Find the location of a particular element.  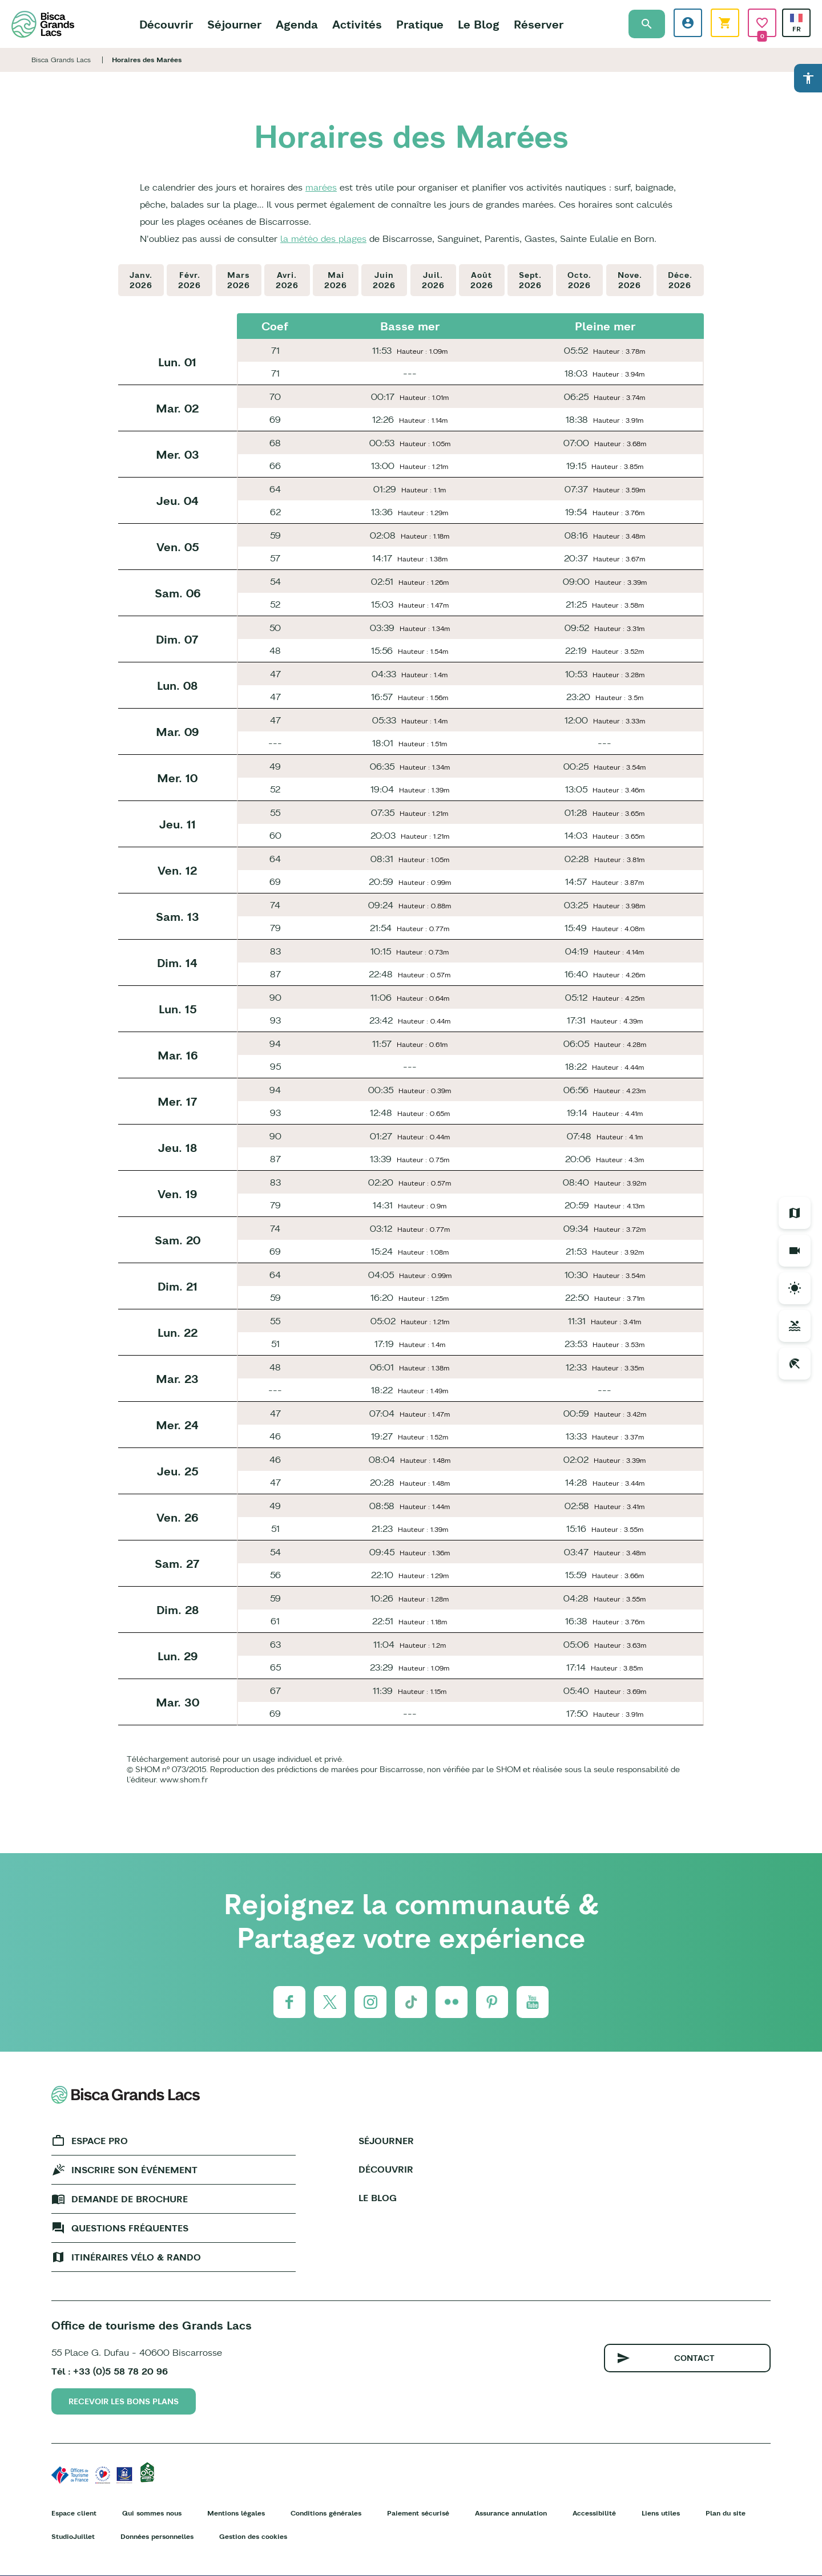

Demande de brochure is located at coordinates (129, 2199).